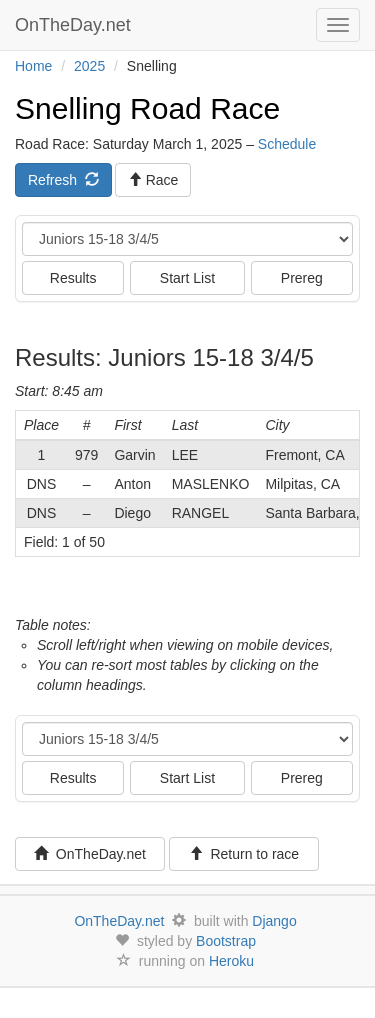 Image resolution: width=375 pixels, height=1018 pixels. What do you see at coordinates (302, 278) in the screenshot?
I see `Prereg` at bounding box center [302, 278].